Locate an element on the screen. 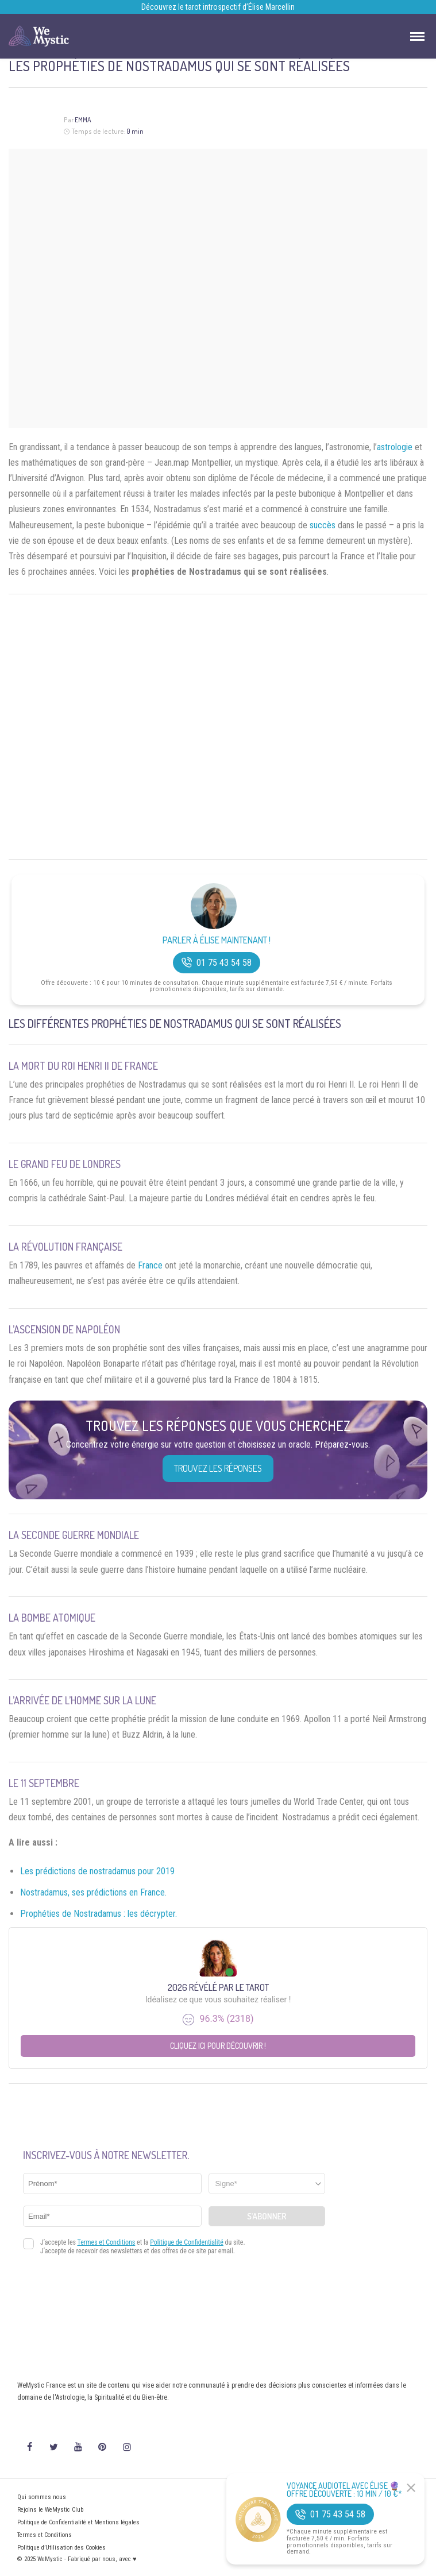 The width and height of the screenshot is (436, 2576). France is located at coordinates (150, 1265).